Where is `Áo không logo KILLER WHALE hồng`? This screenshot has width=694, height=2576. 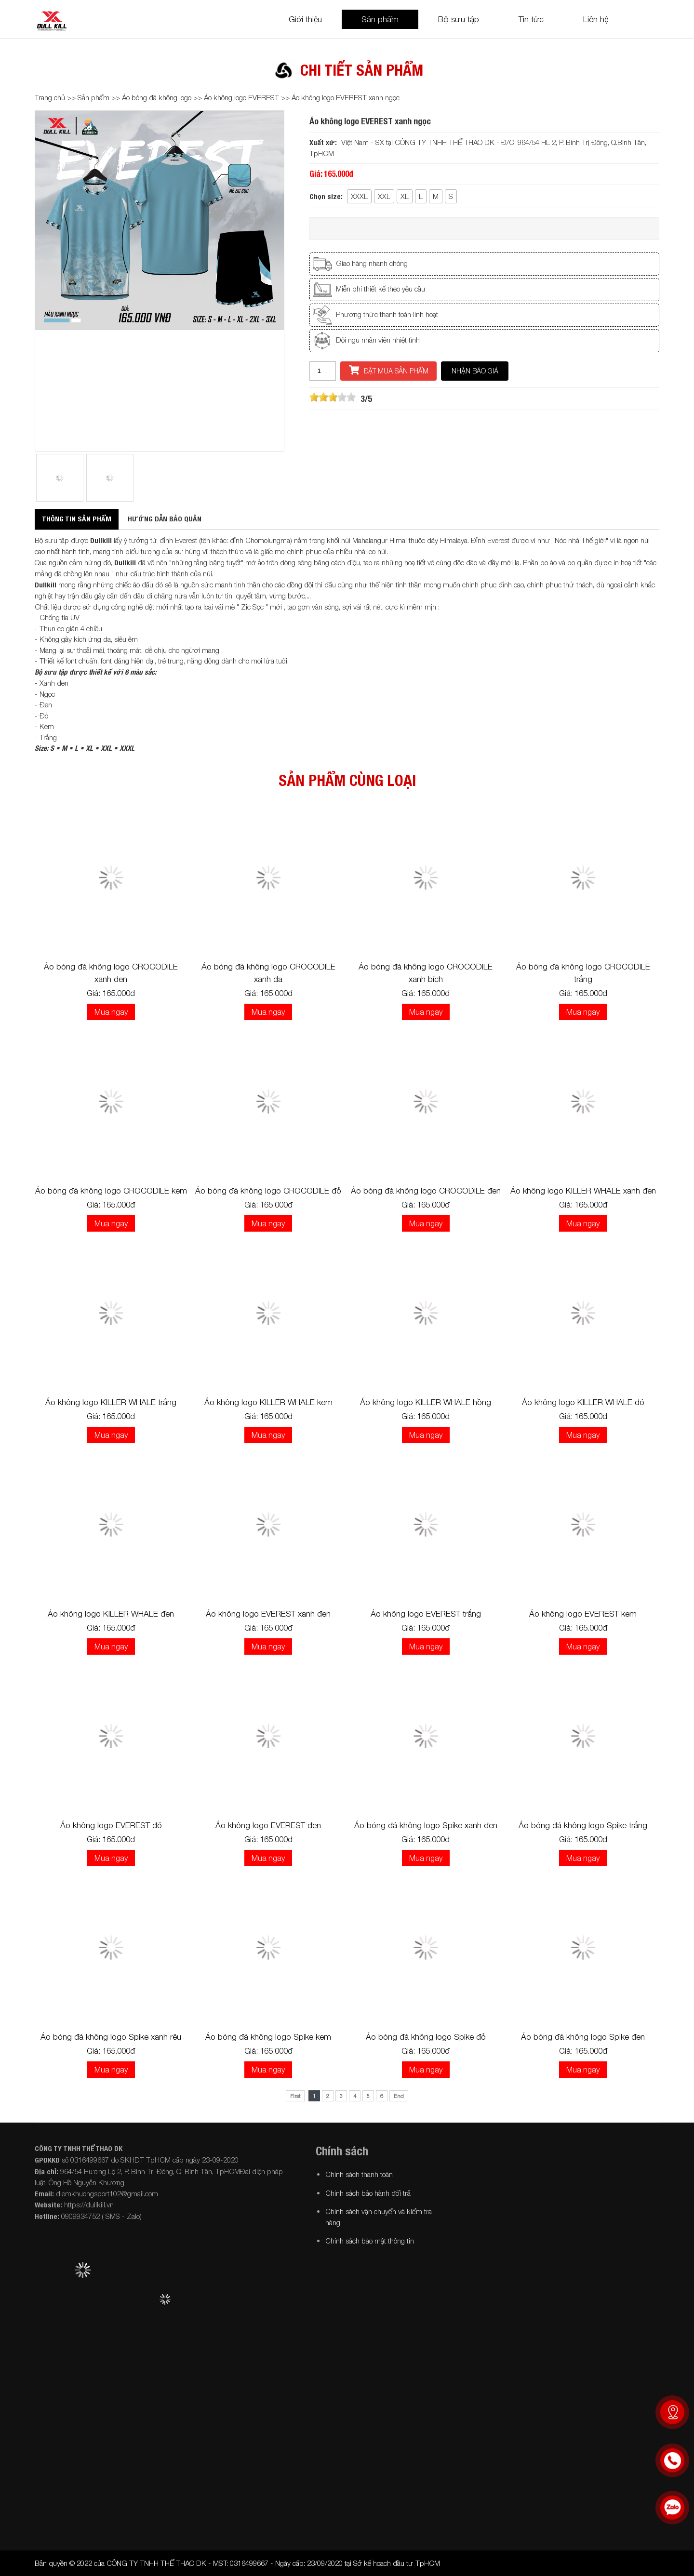 Áo không logo KILLER WHALE hồng is located at coordinates (425, 1402).